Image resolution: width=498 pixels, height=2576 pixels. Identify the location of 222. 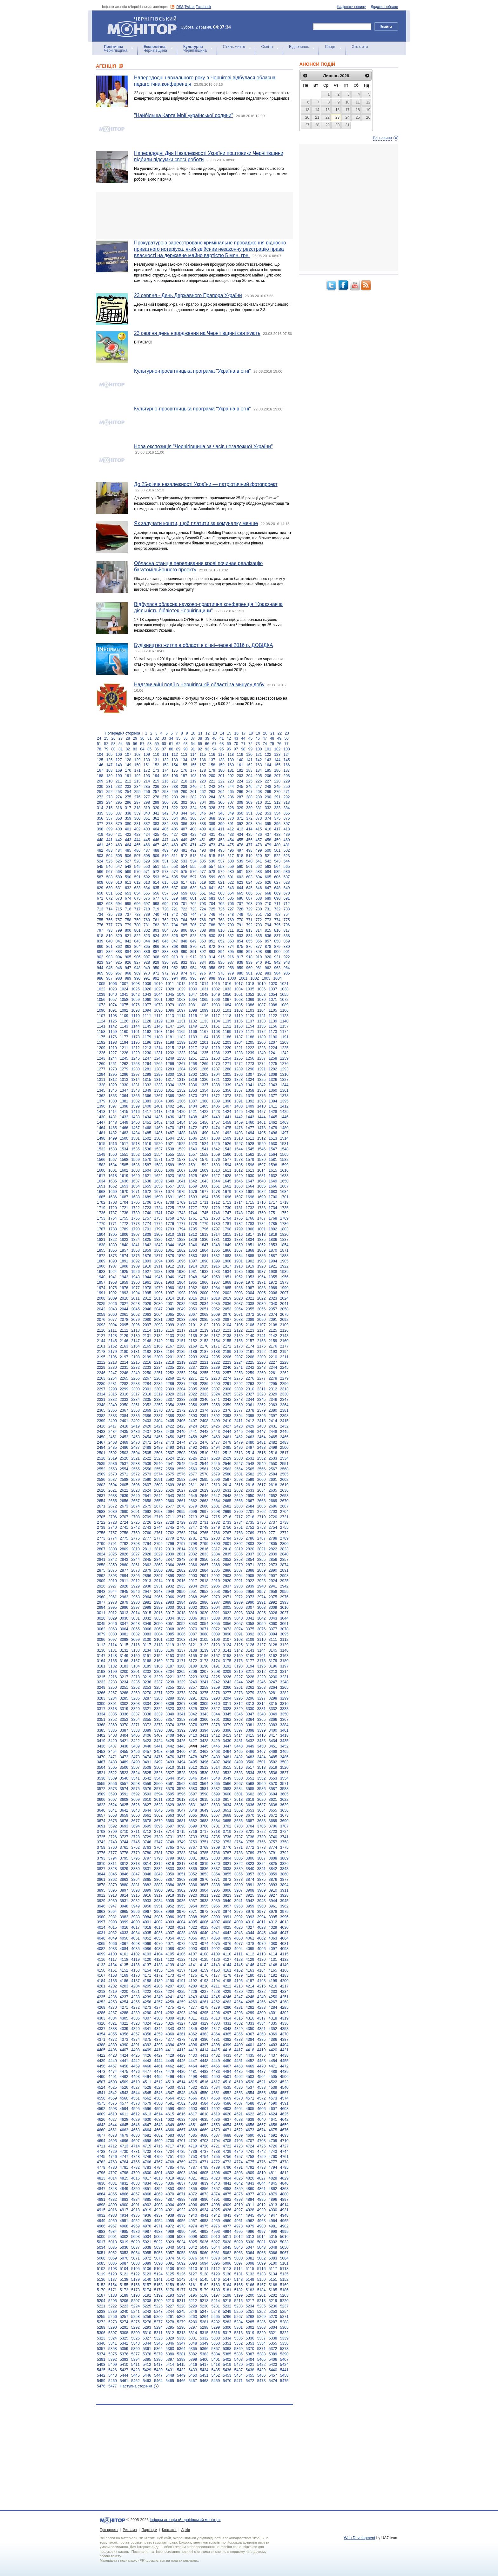
(221, 781).